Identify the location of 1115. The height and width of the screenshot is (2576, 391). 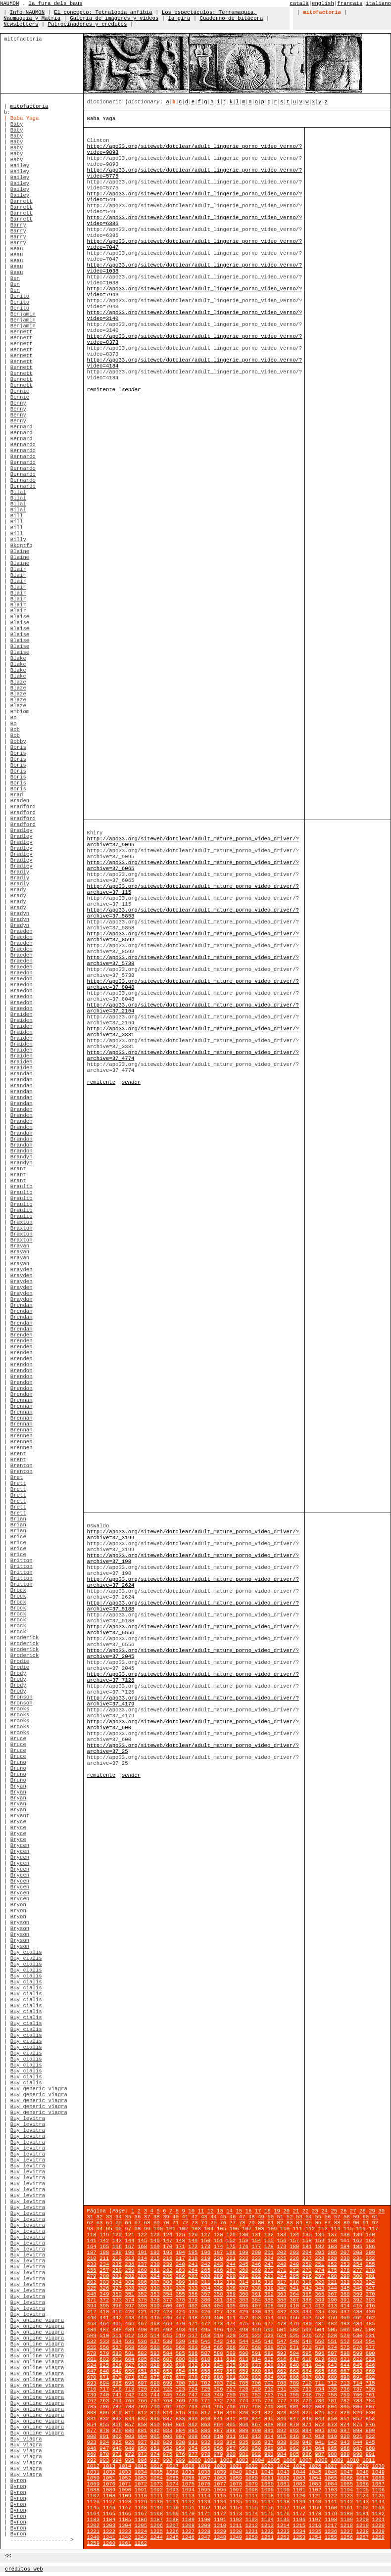
(220, 2496).